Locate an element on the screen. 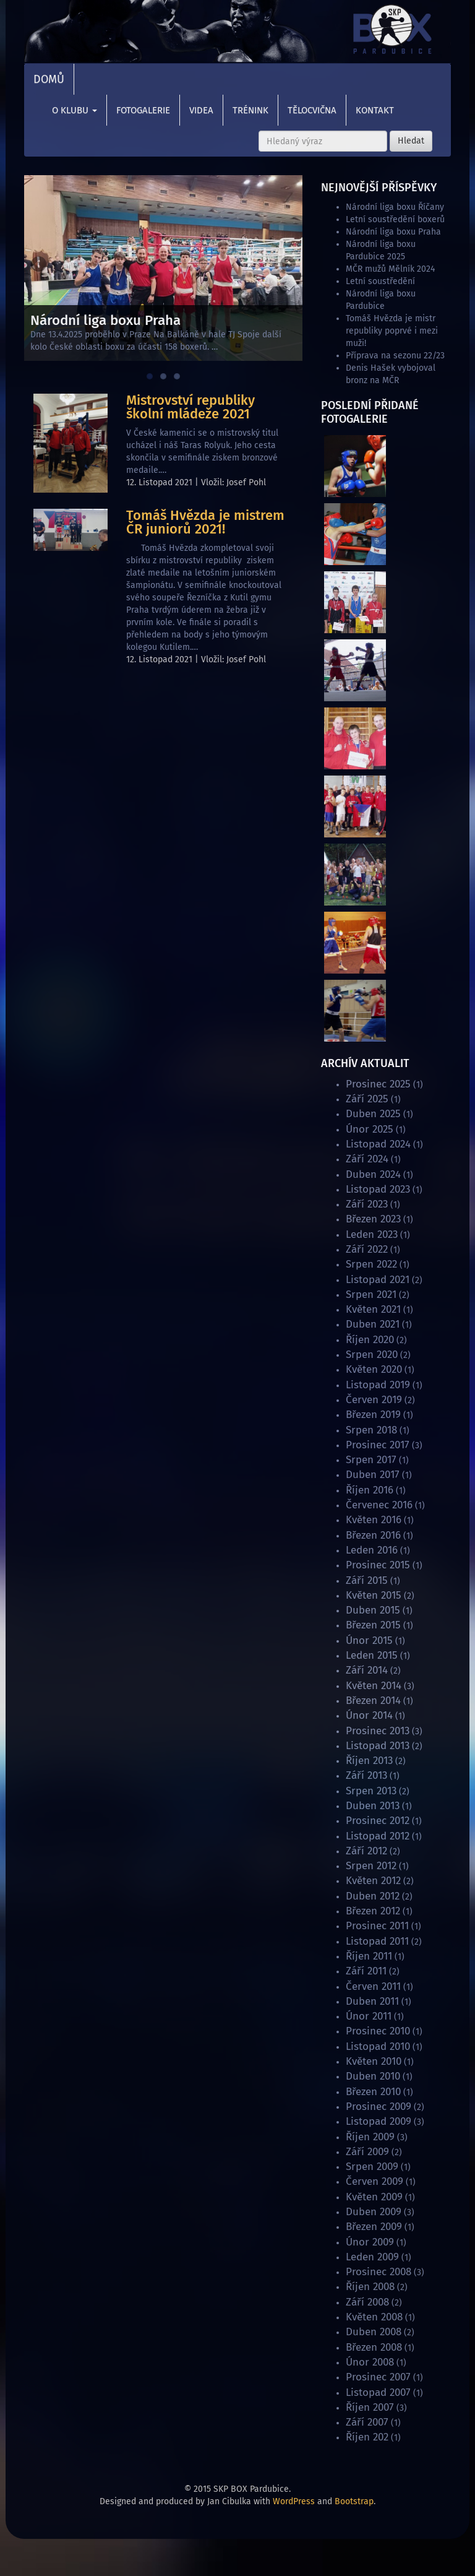 This screenshot has width=475, height=2576. Květen 2010 is located at coordinates (373, 2061).